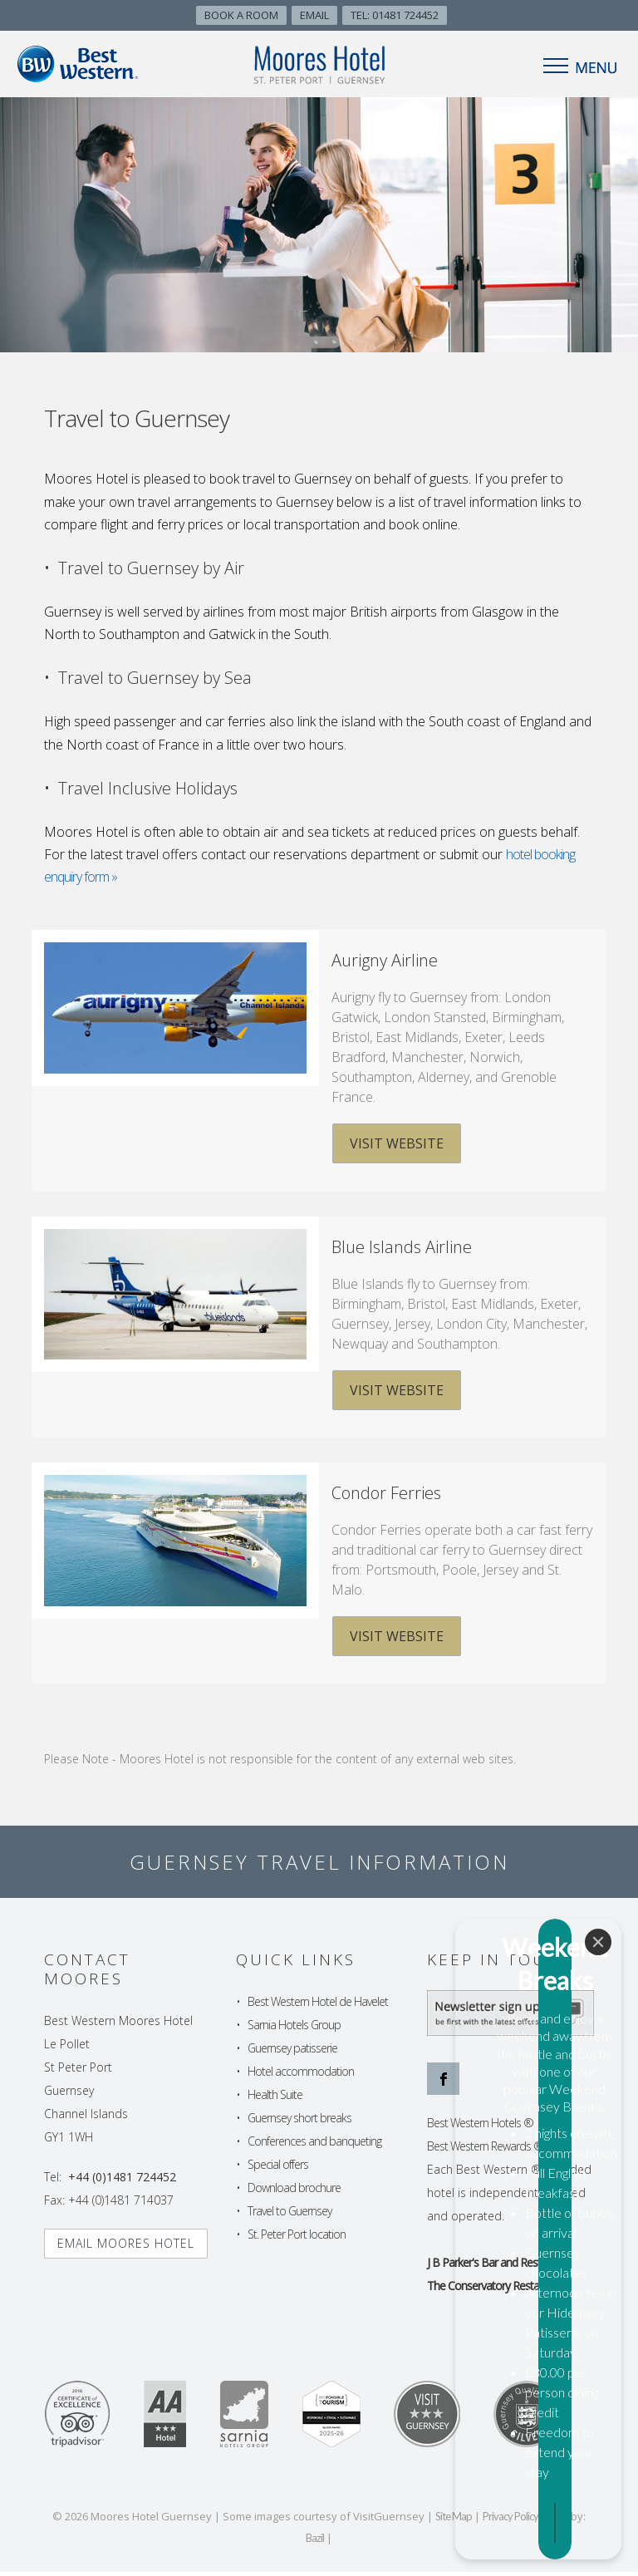 The height and width of the screenshot is (2576, 638). What do you see at coordinates (275, 2099) in the screenshot?
I see `Health Suite` at bounding box center [275, 2099].